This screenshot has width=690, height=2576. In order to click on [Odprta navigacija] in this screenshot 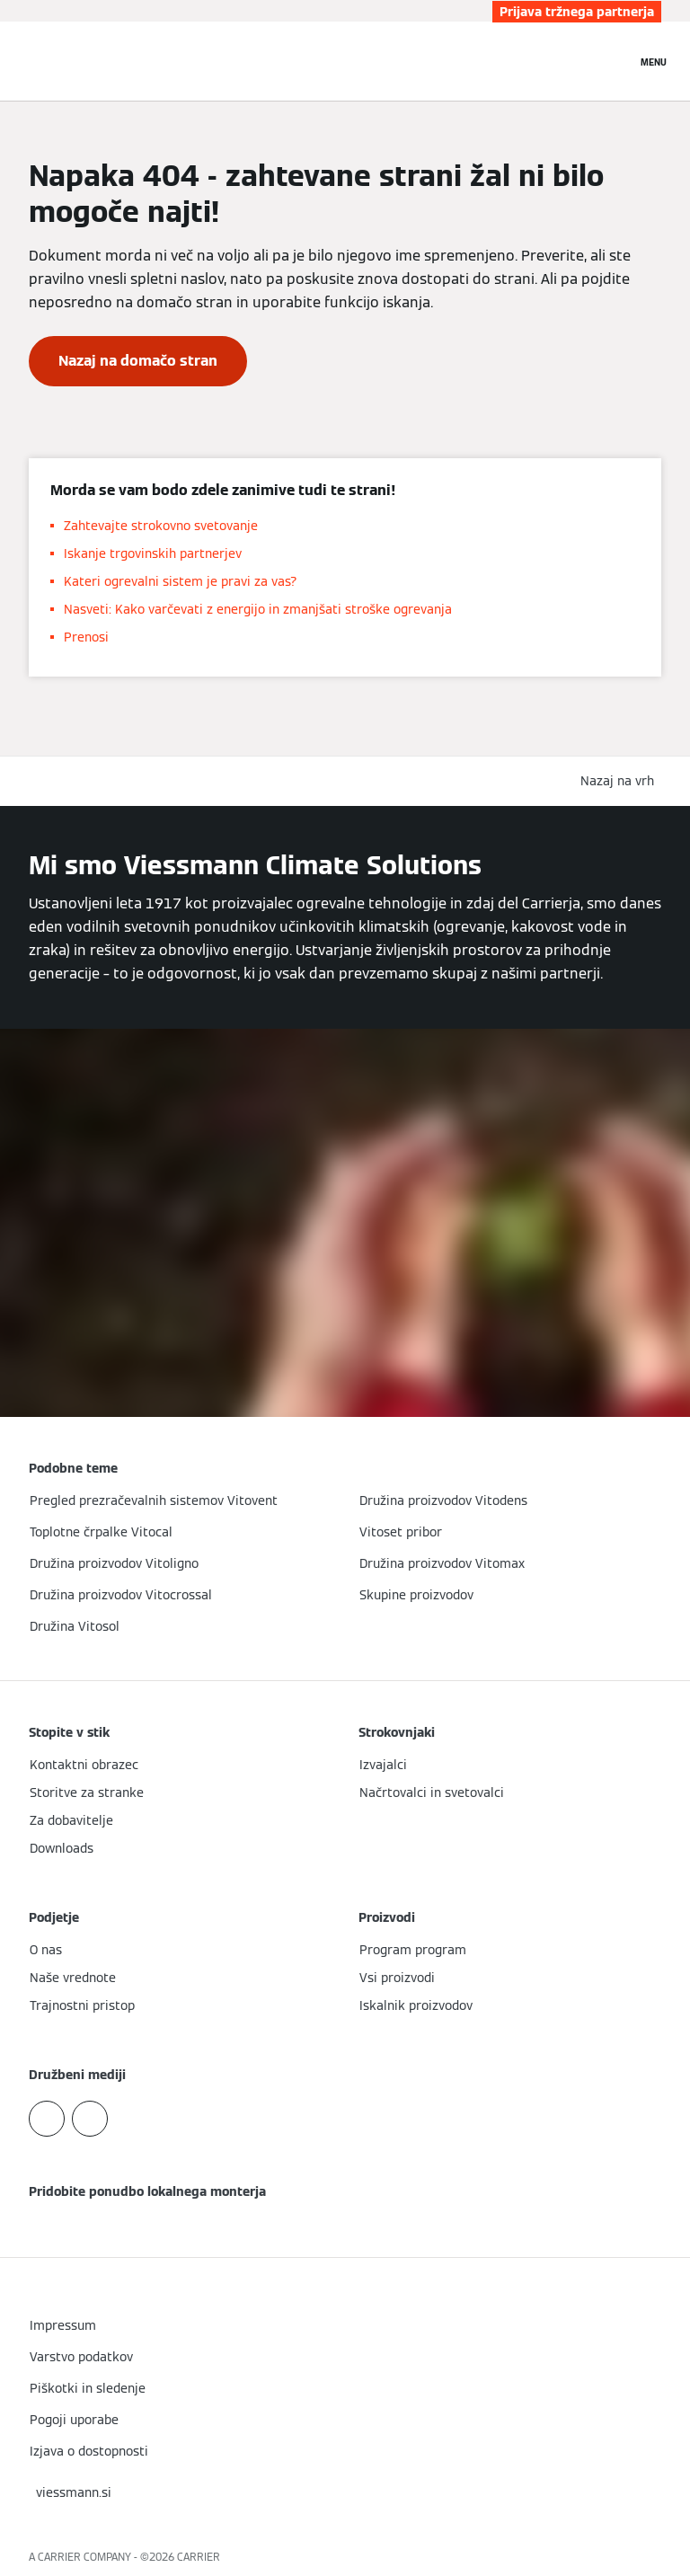, I will do `click(653, 61)`.